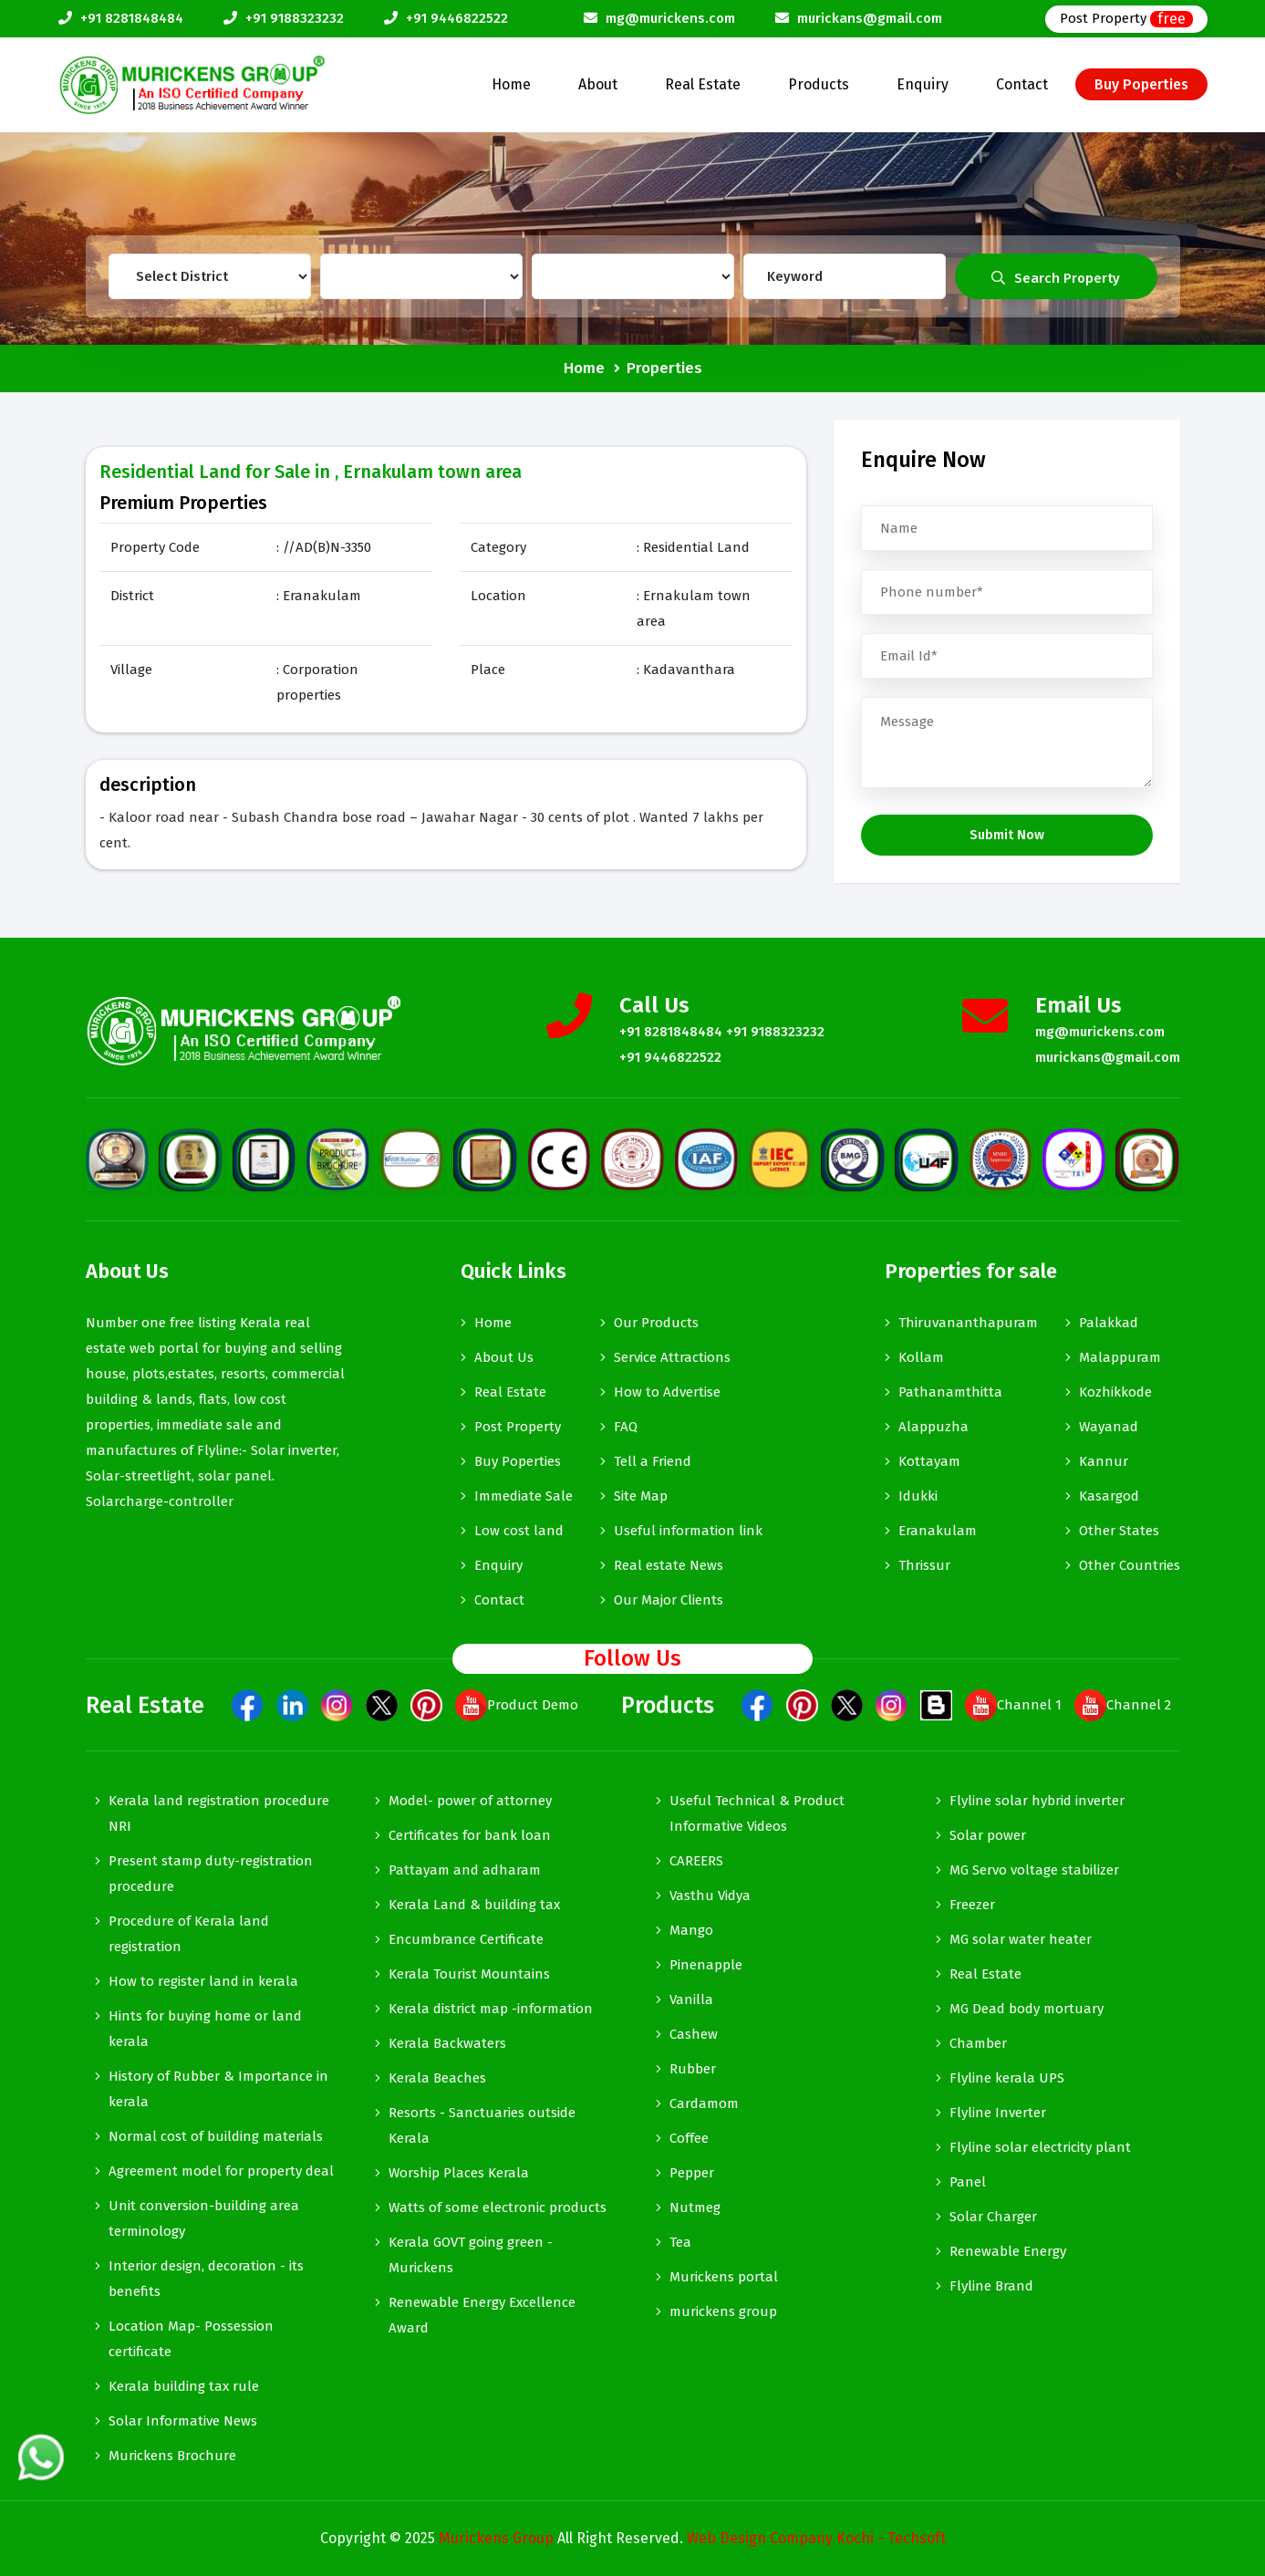 Image resolution: width=1265 pixels, height=2576 pixels. What do you see at coordinates (491, 2008) in the screenshot?
I see `Kerala district map -information` at bounding box center [491, 2008].